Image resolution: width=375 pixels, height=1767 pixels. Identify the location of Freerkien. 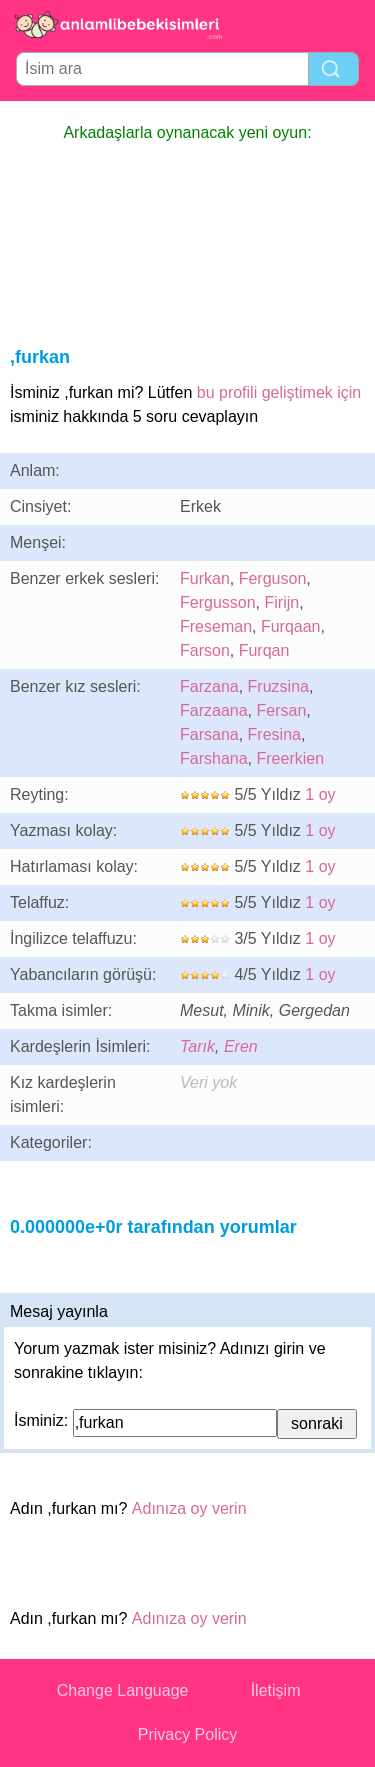
(290, 758).